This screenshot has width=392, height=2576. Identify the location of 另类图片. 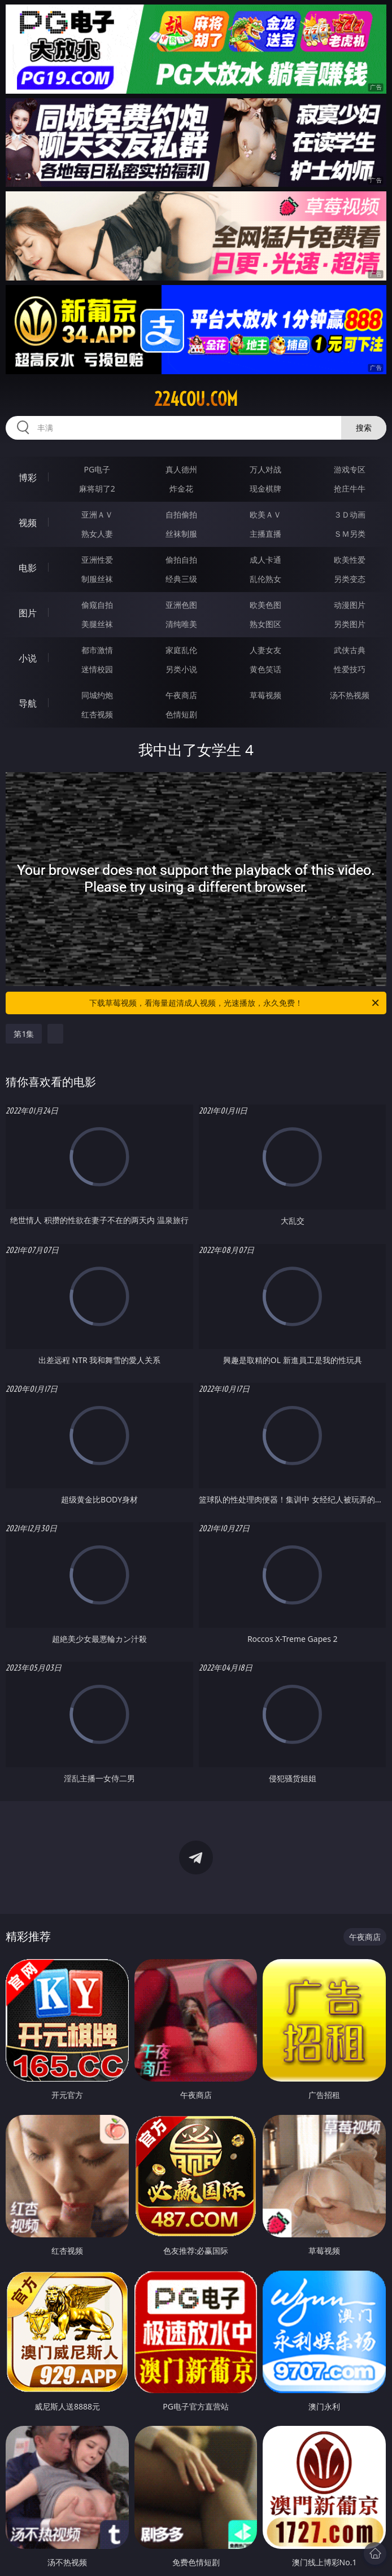
(349, 624).